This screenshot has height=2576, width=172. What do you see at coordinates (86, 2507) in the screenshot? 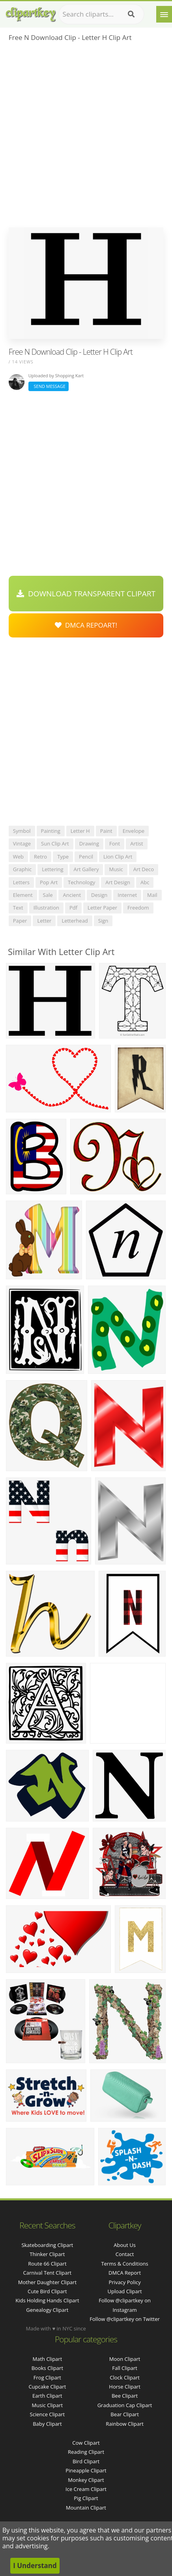
I see `Mountain Clipart` at bounding box center [86, 2507].